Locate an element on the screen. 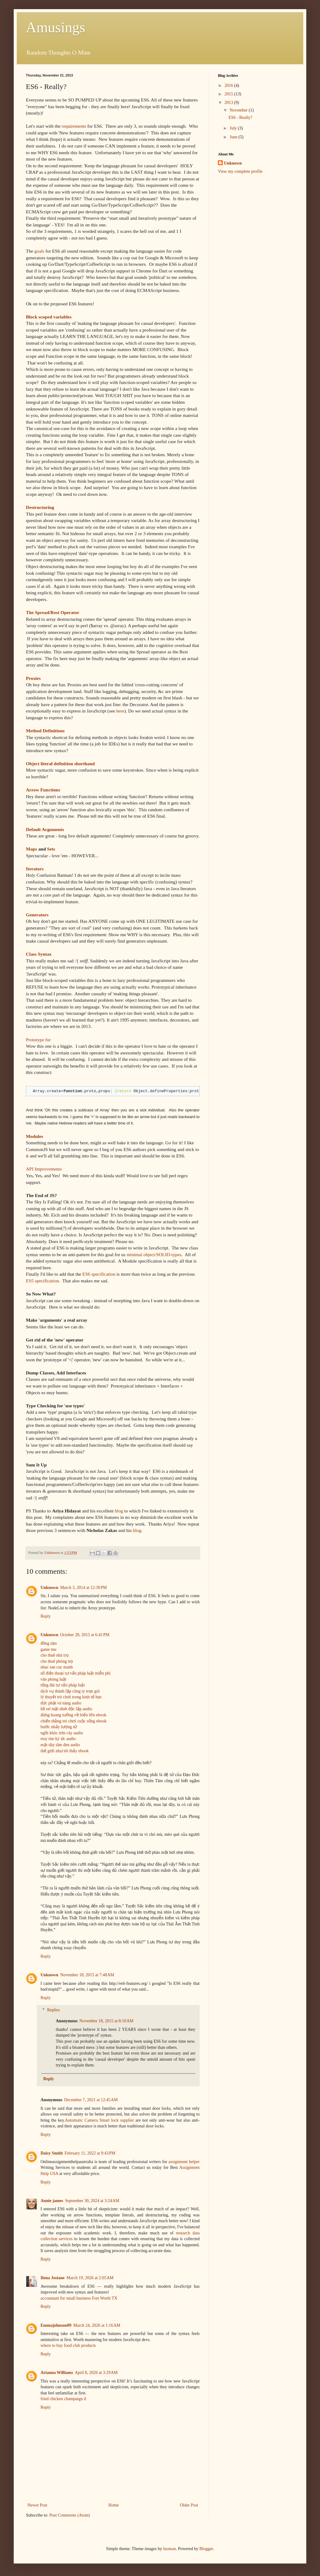 This screenshot has height=2576, width=320. Arianna Williams is located at coordinates (57, 2372).